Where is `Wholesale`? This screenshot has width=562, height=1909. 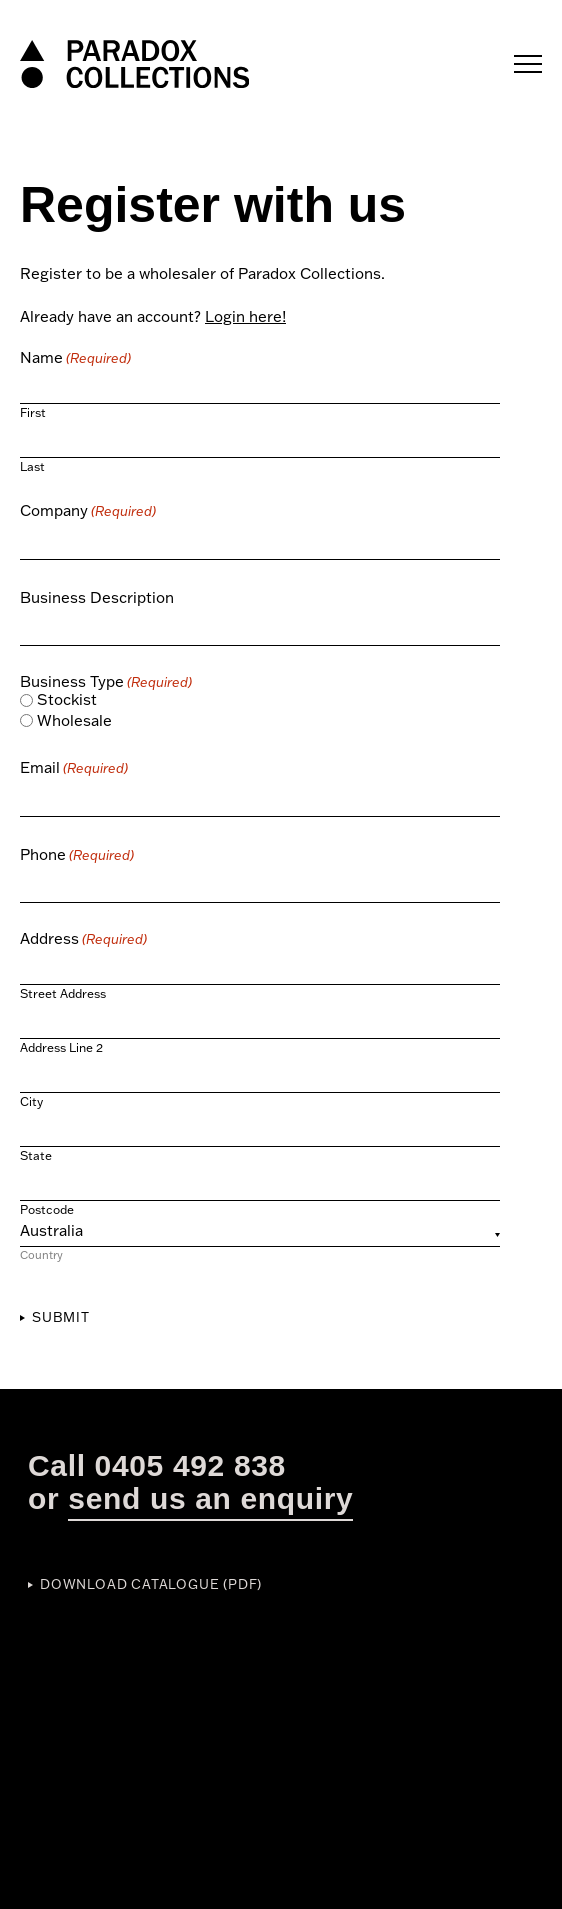
Wholesale is located at coordinates (74, 720).